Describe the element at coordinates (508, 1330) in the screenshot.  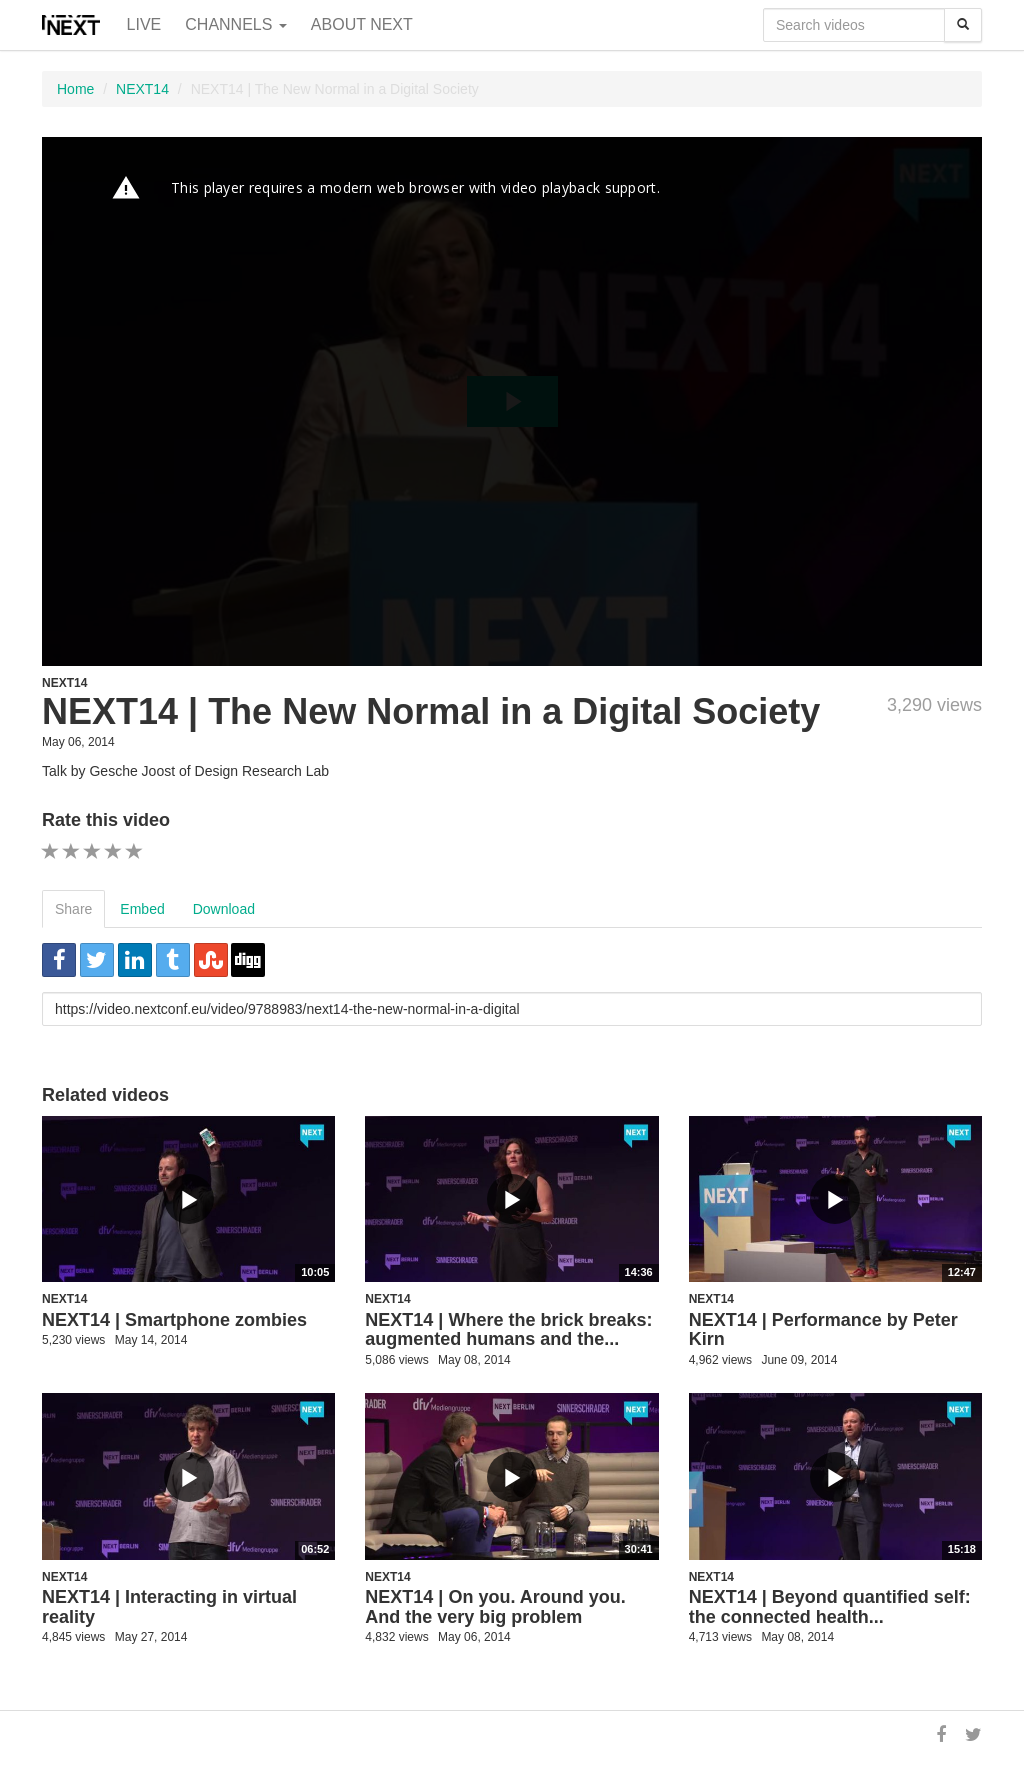
I see `NEXT14 | Where the brick breaks: augmented humans and the...` at that location.